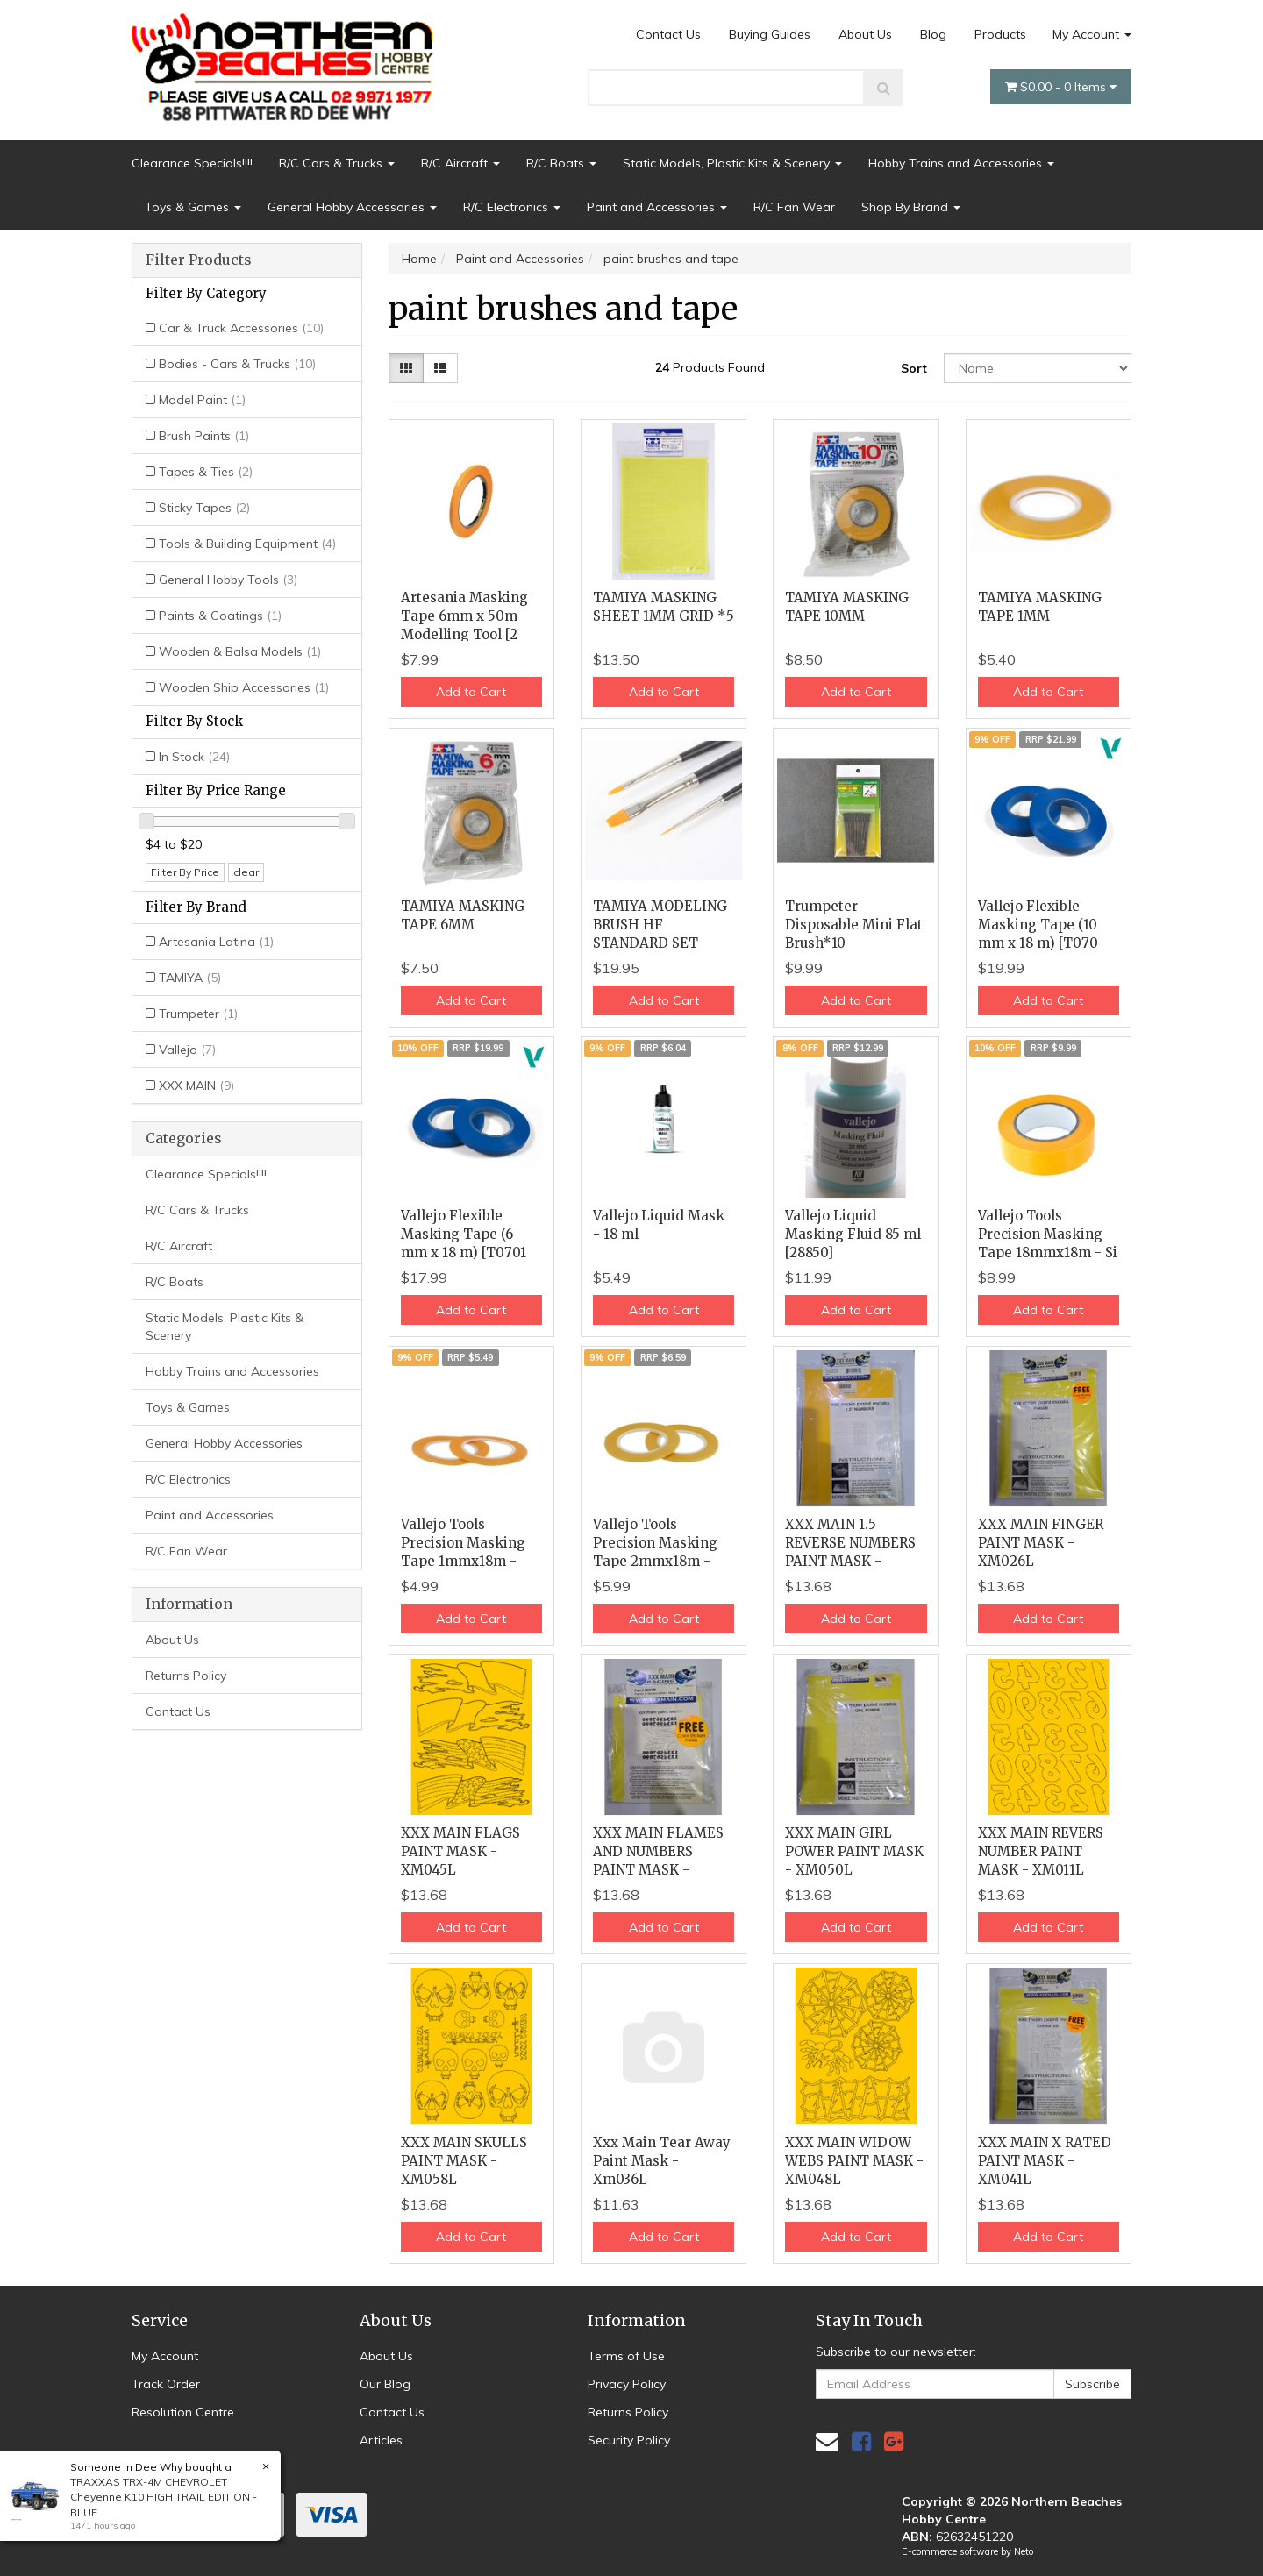 This screenshot has width=1263, height=2576. I want to click on XXX MAIN FLAGS PAINT MASK - XM045L, so click(460, 1851).